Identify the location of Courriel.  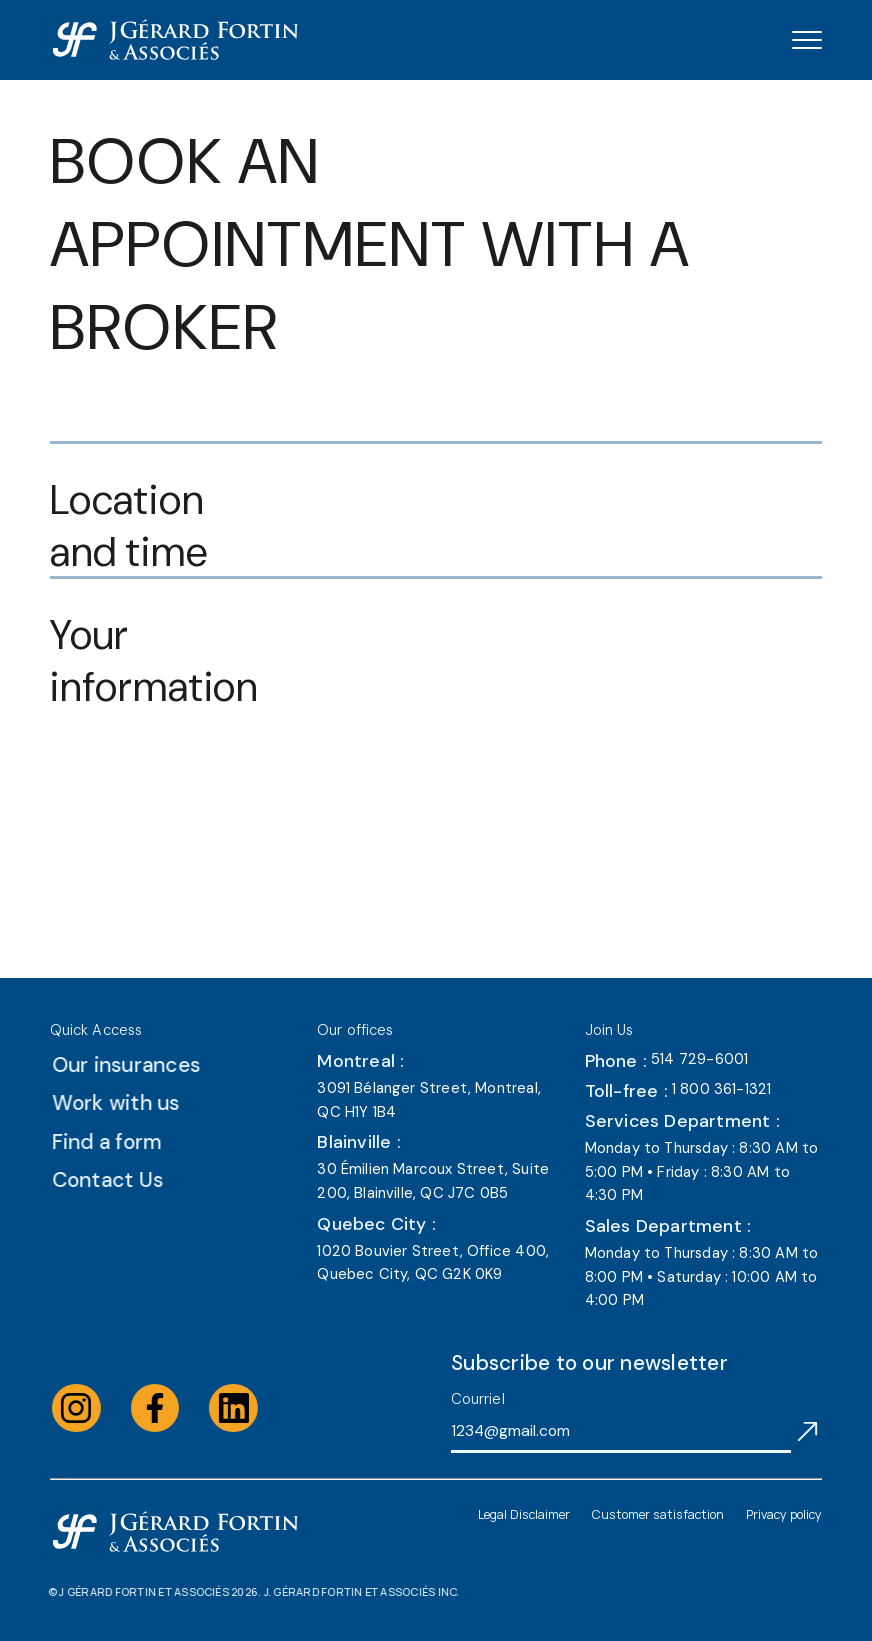
(478, 1399).